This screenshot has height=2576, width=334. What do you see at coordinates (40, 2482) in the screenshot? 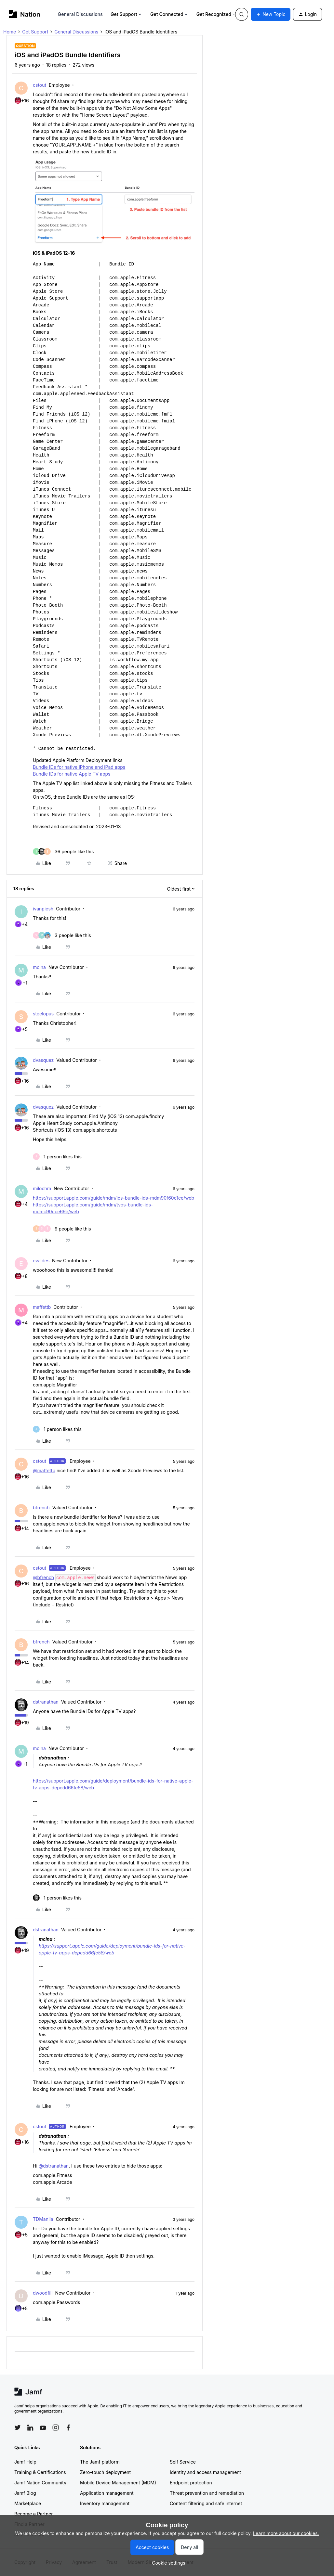
I see `Jamf Nation Community` at bounding box center [40, 2482].